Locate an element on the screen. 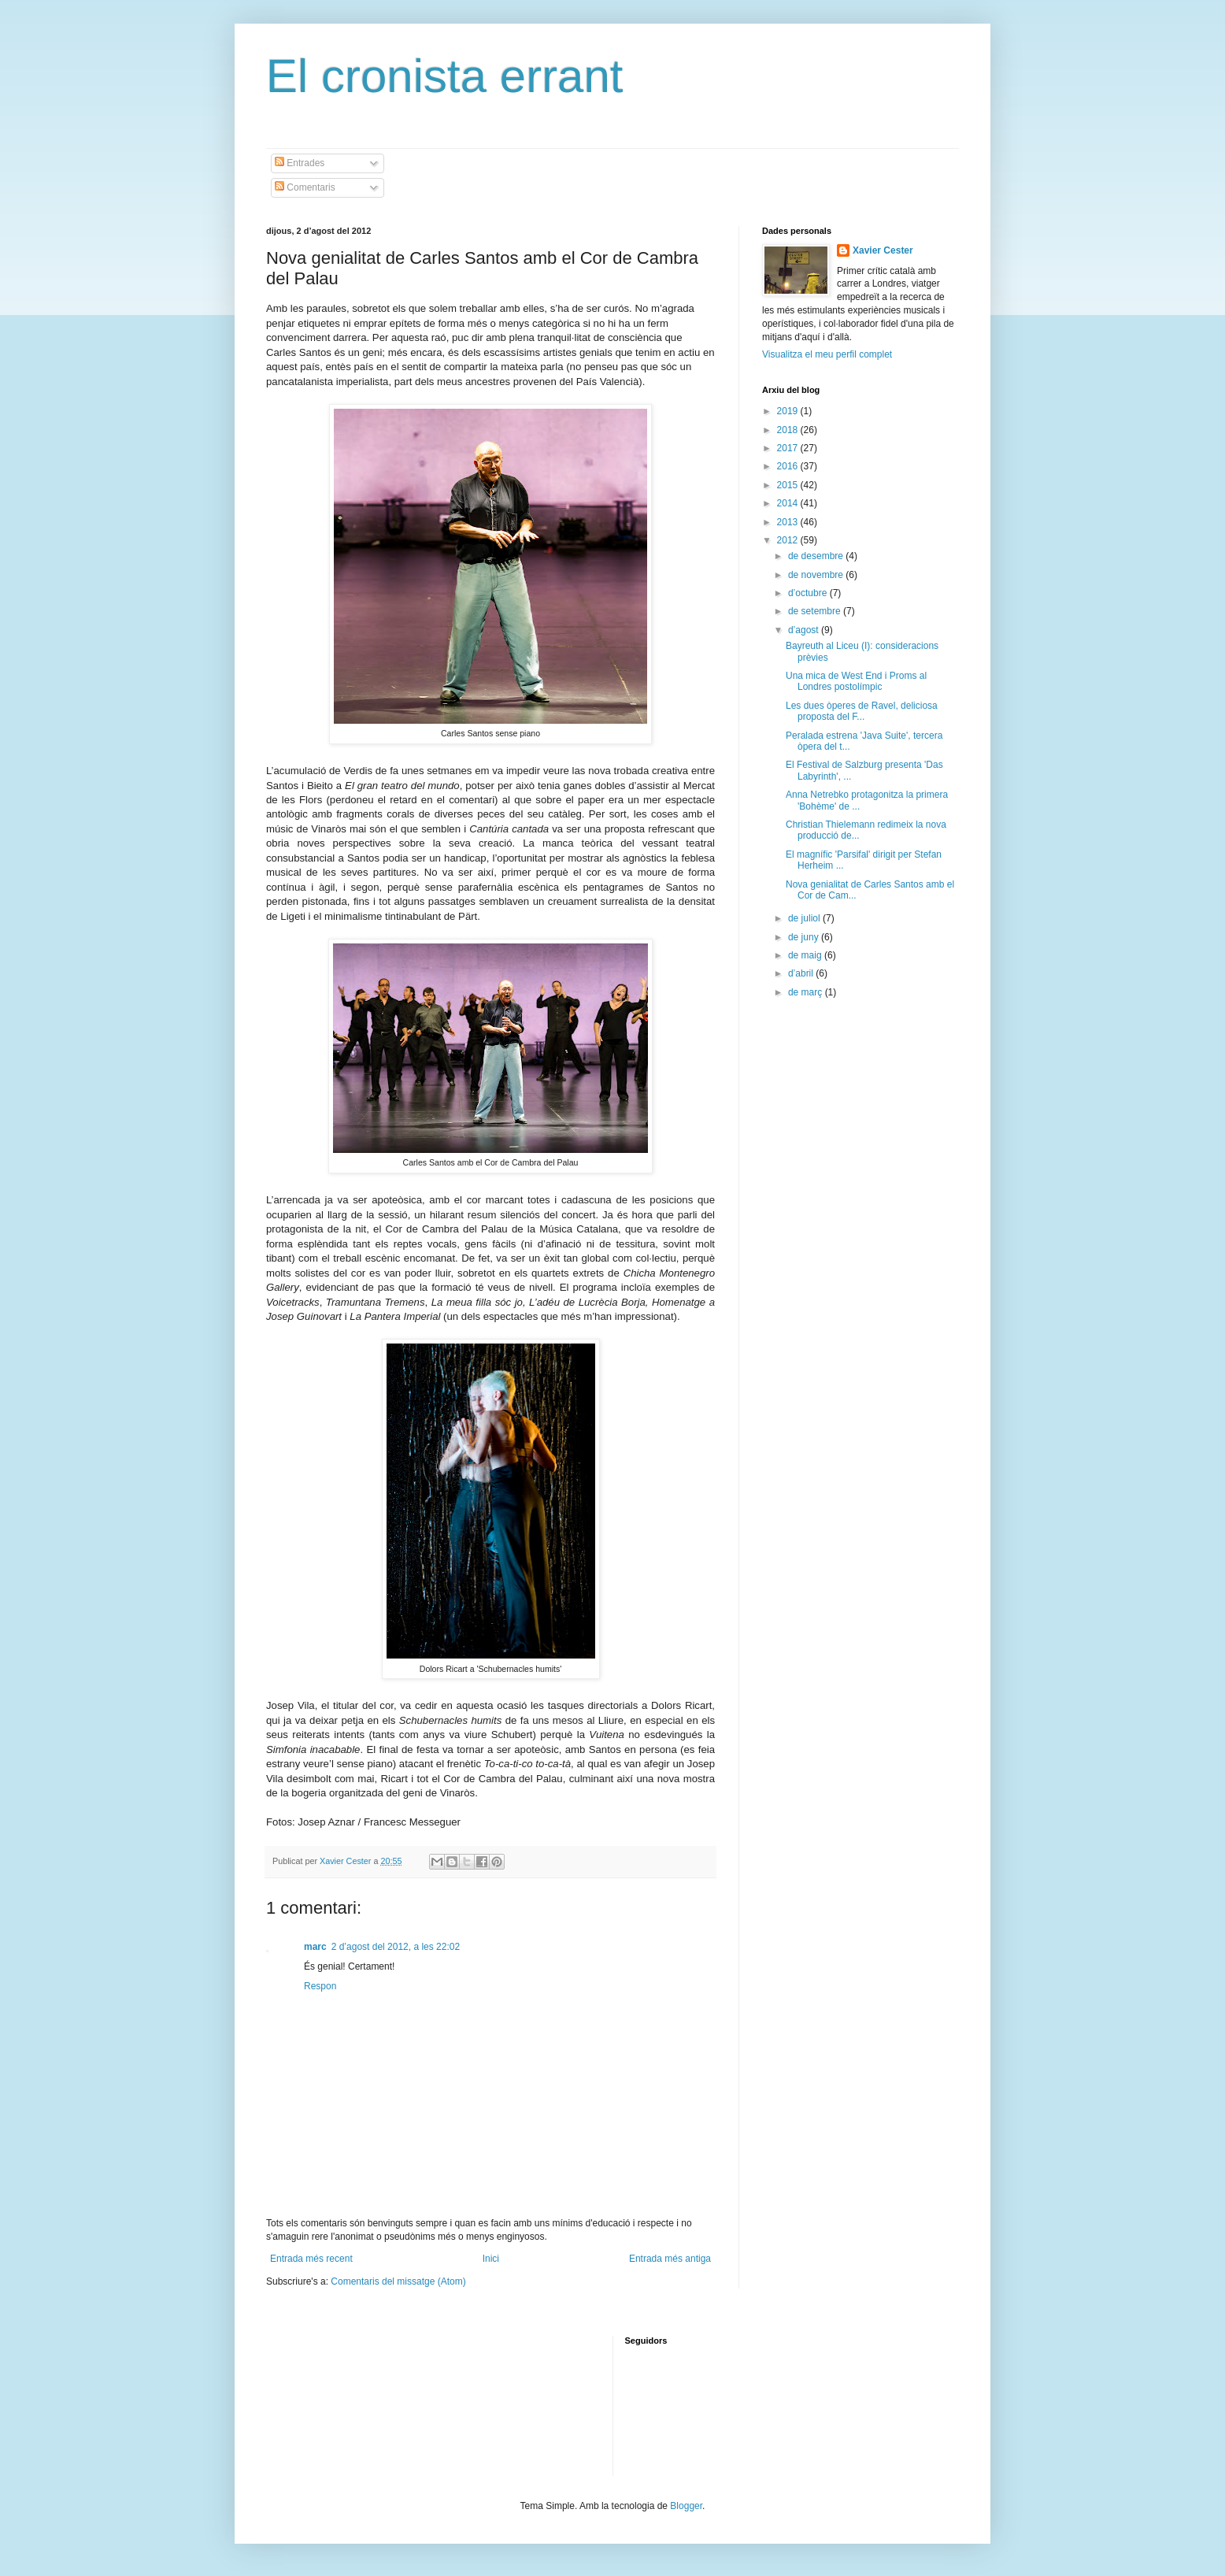  2012 is located at coordinates (789, 540).